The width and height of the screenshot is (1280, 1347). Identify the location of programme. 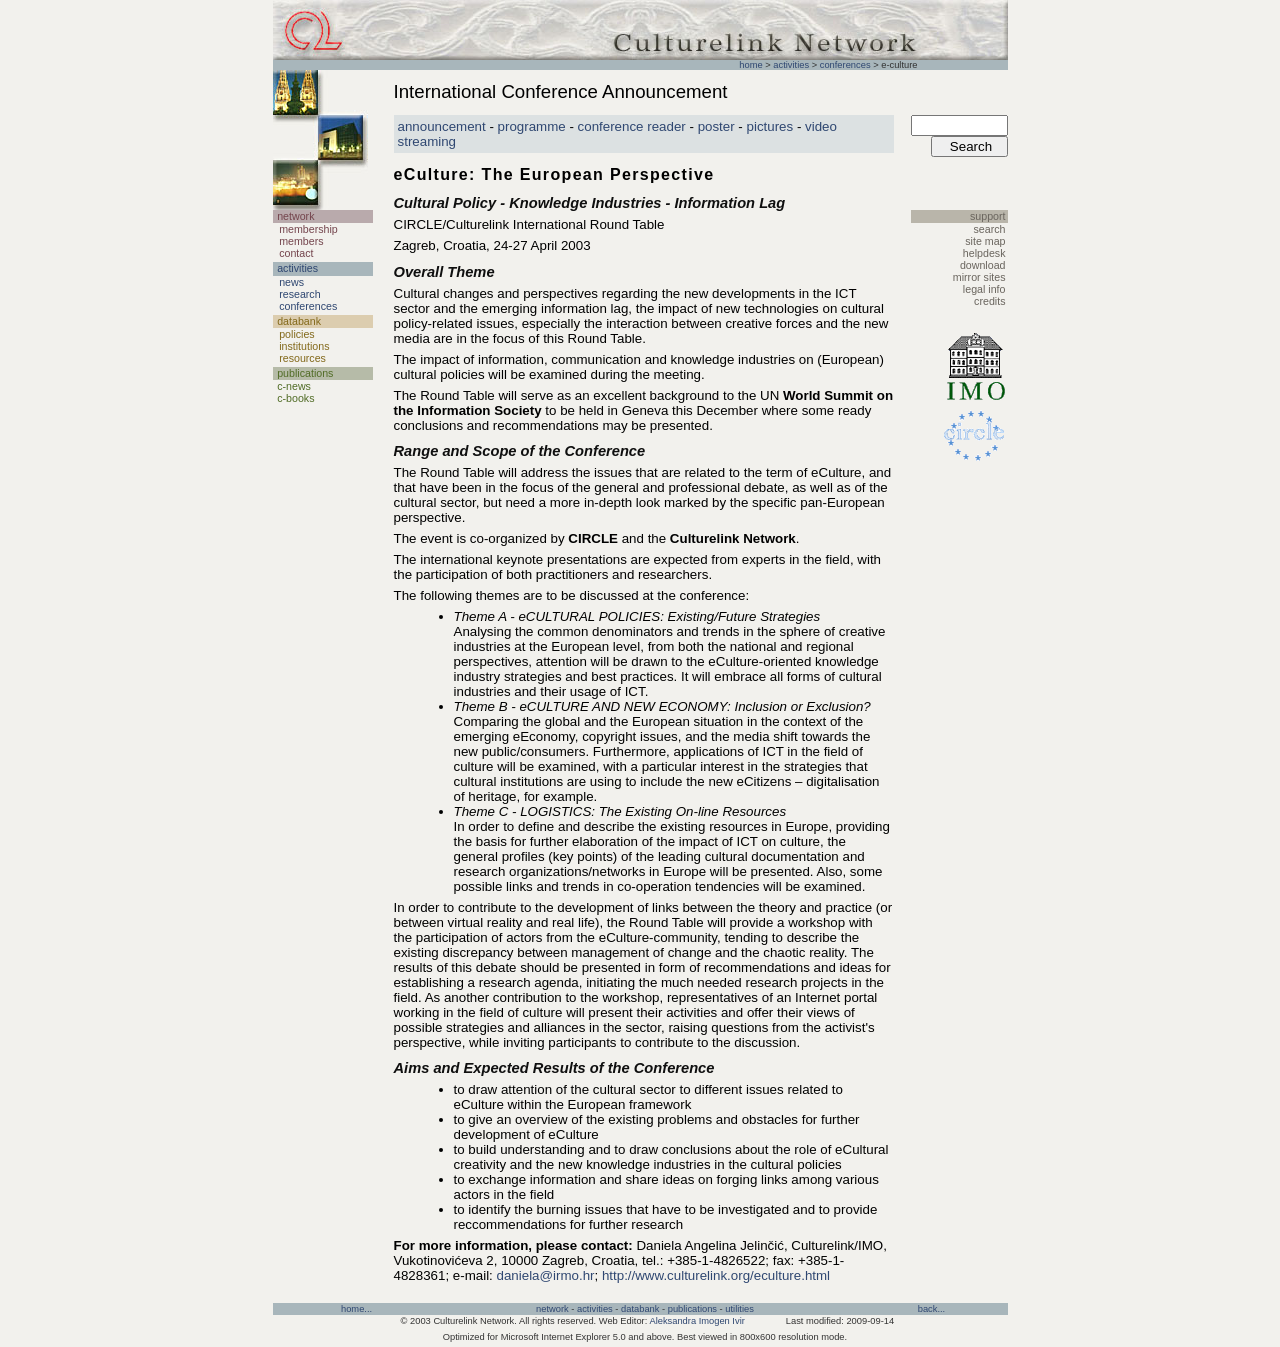
(532, 126).